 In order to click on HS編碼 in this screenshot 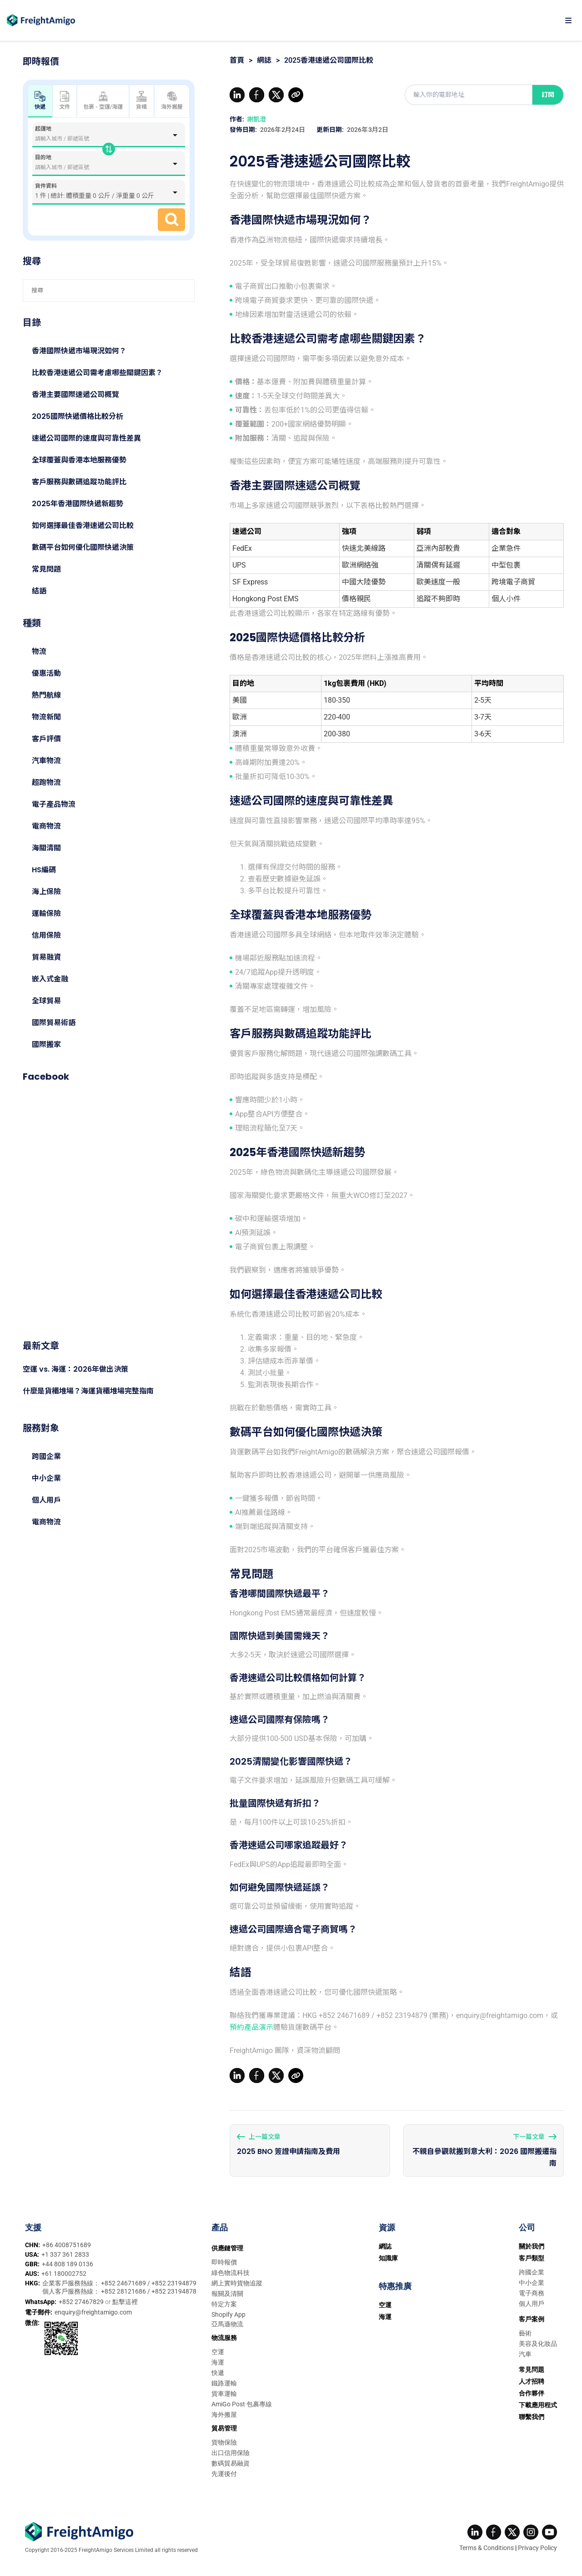, I will do `click(44, 870)`.